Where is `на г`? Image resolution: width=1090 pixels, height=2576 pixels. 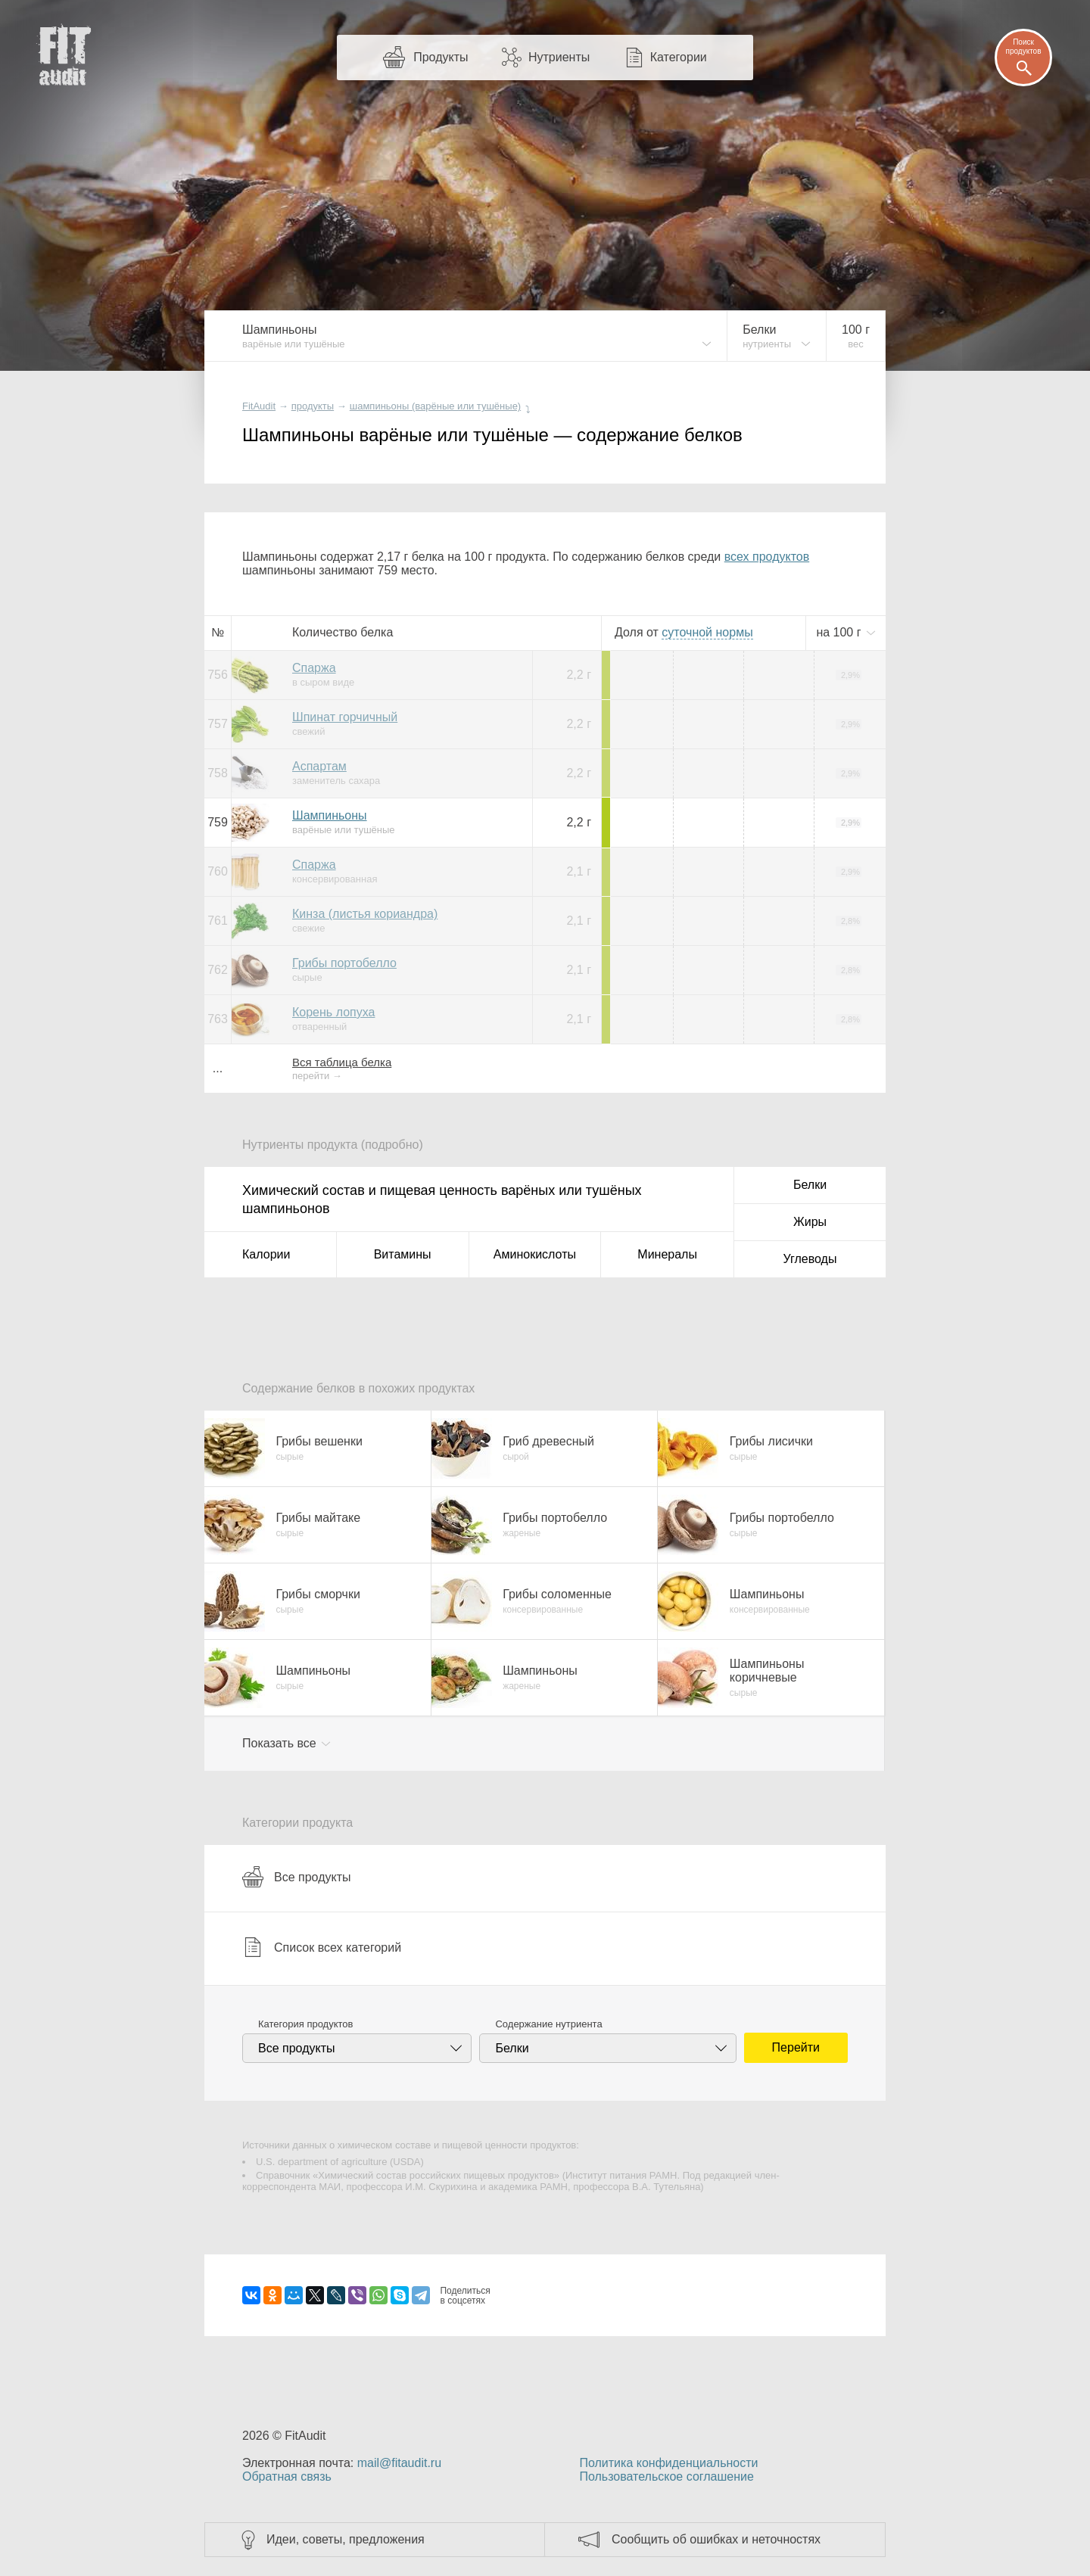
на г is located at coordinates (840, 632).